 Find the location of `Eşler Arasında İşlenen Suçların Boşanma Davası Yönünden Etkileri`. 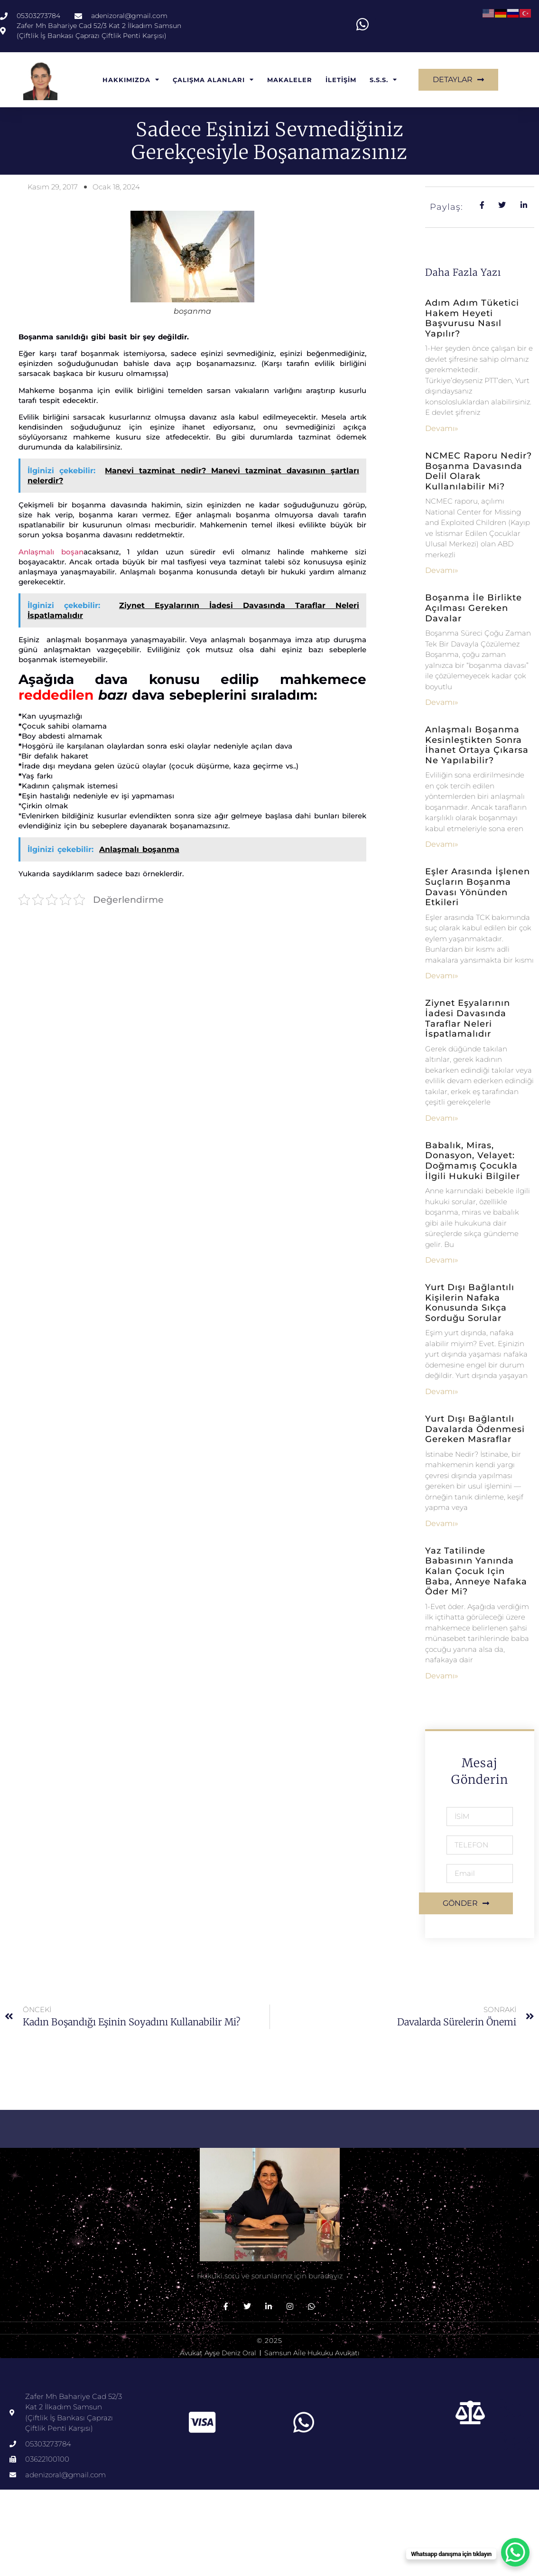

Eşler Arasında İşlenen Suçların Boşanma Davası Yönünden Etkileri is located at coordinates (477, 888).